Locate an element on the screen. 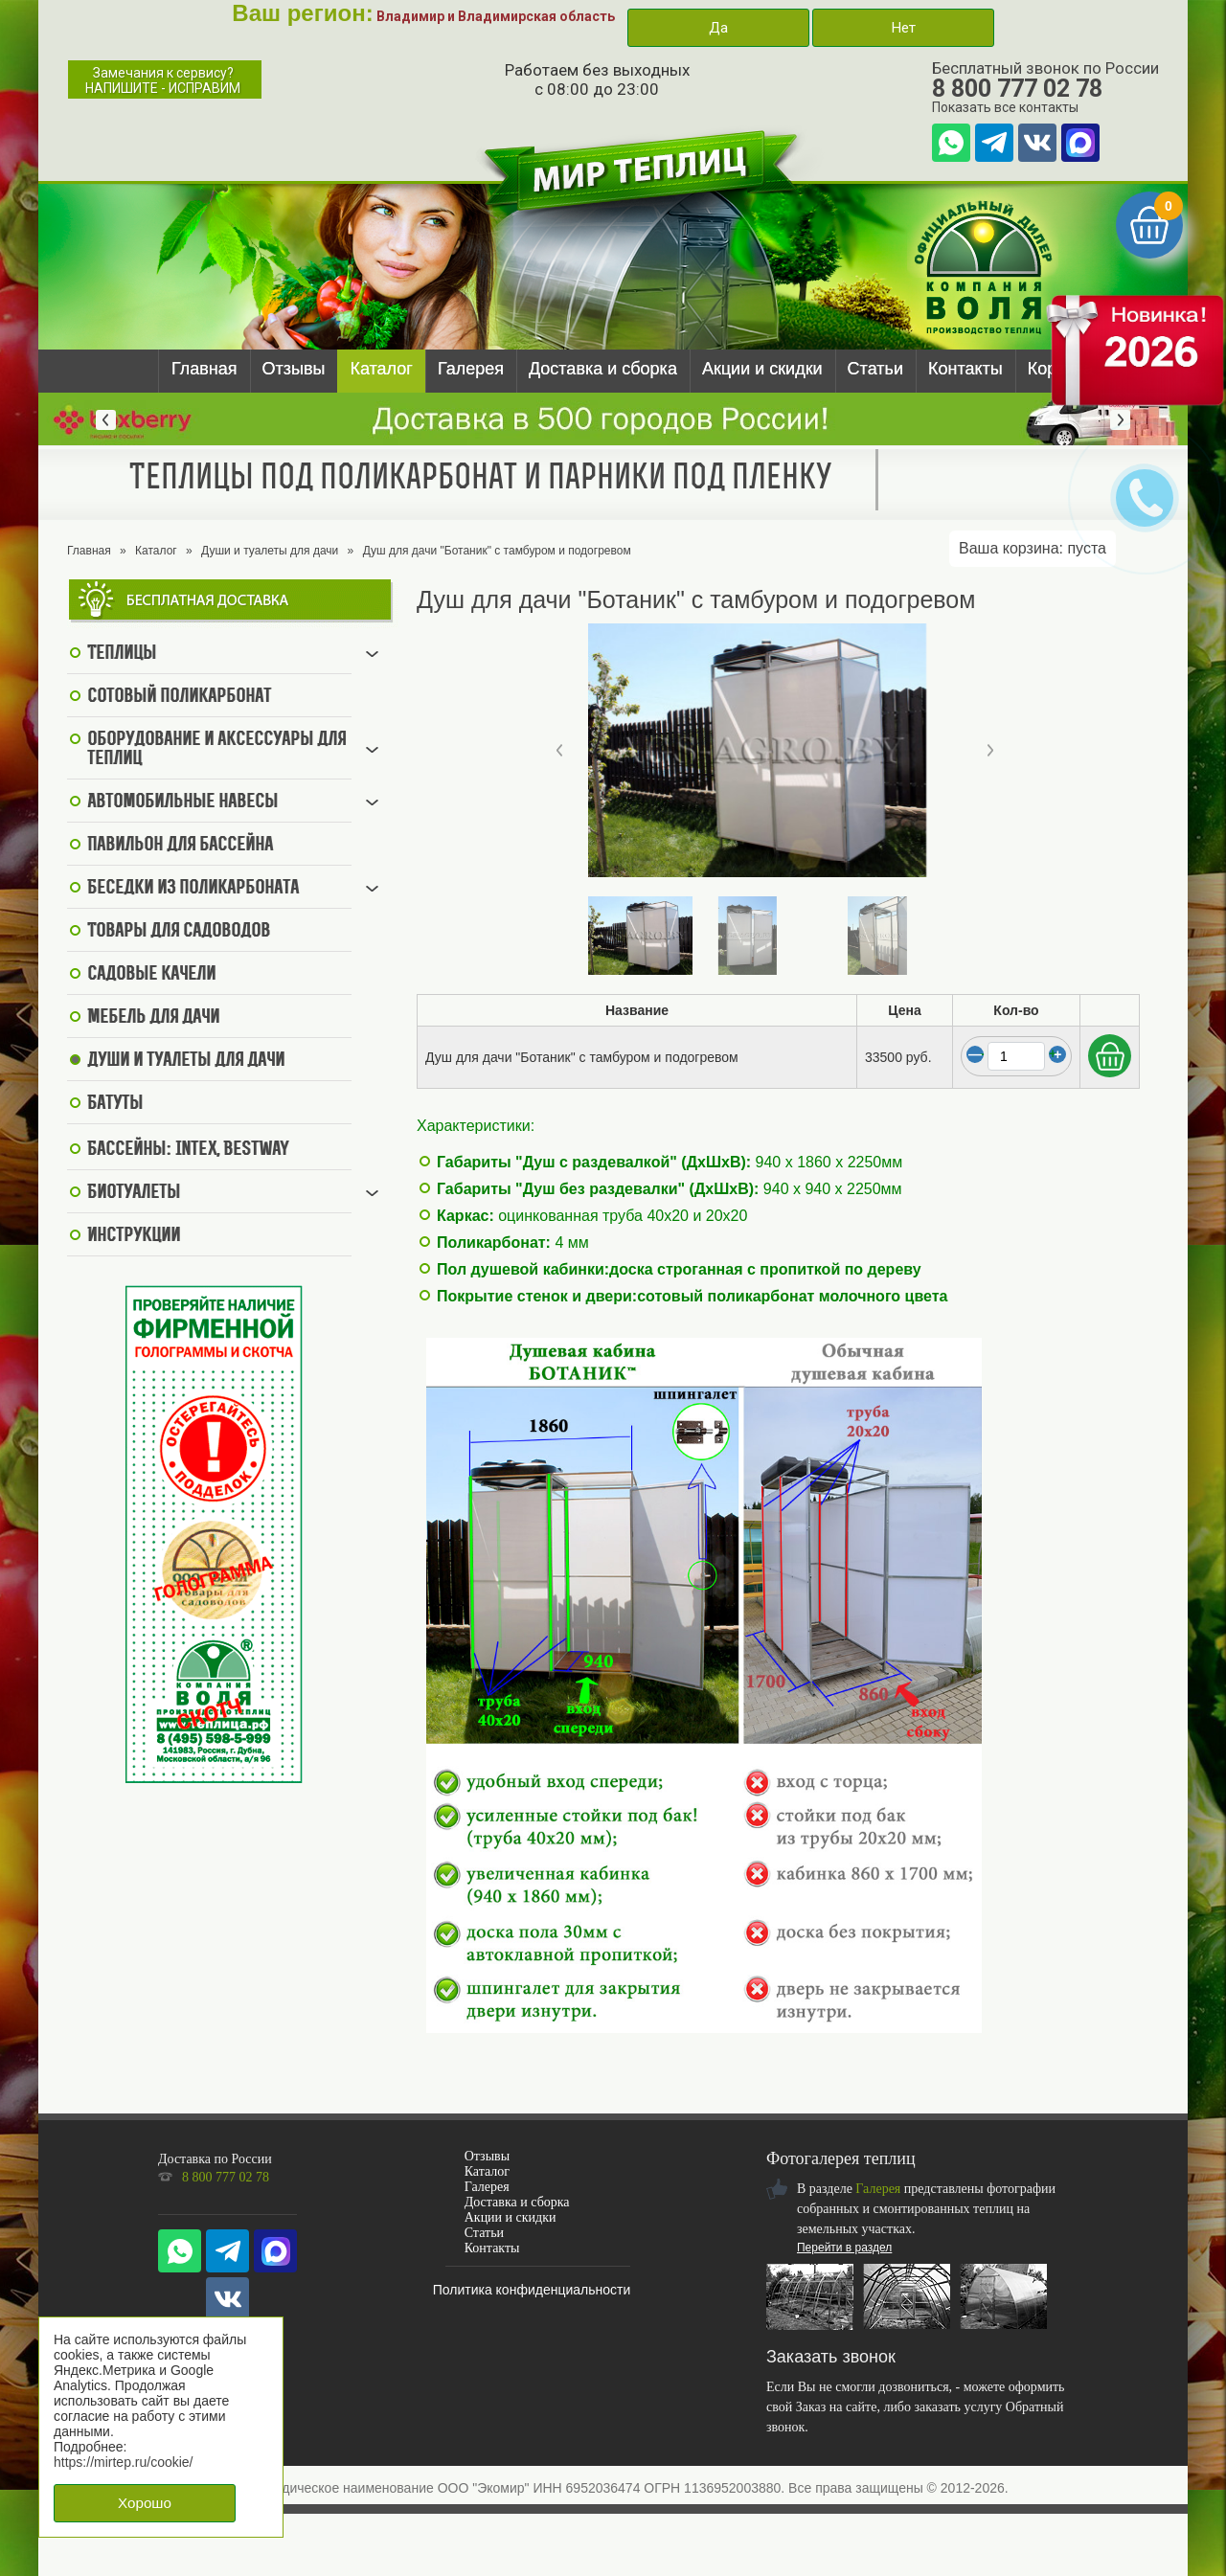  Павильон для бассейна is located at coordinates (180, 845).